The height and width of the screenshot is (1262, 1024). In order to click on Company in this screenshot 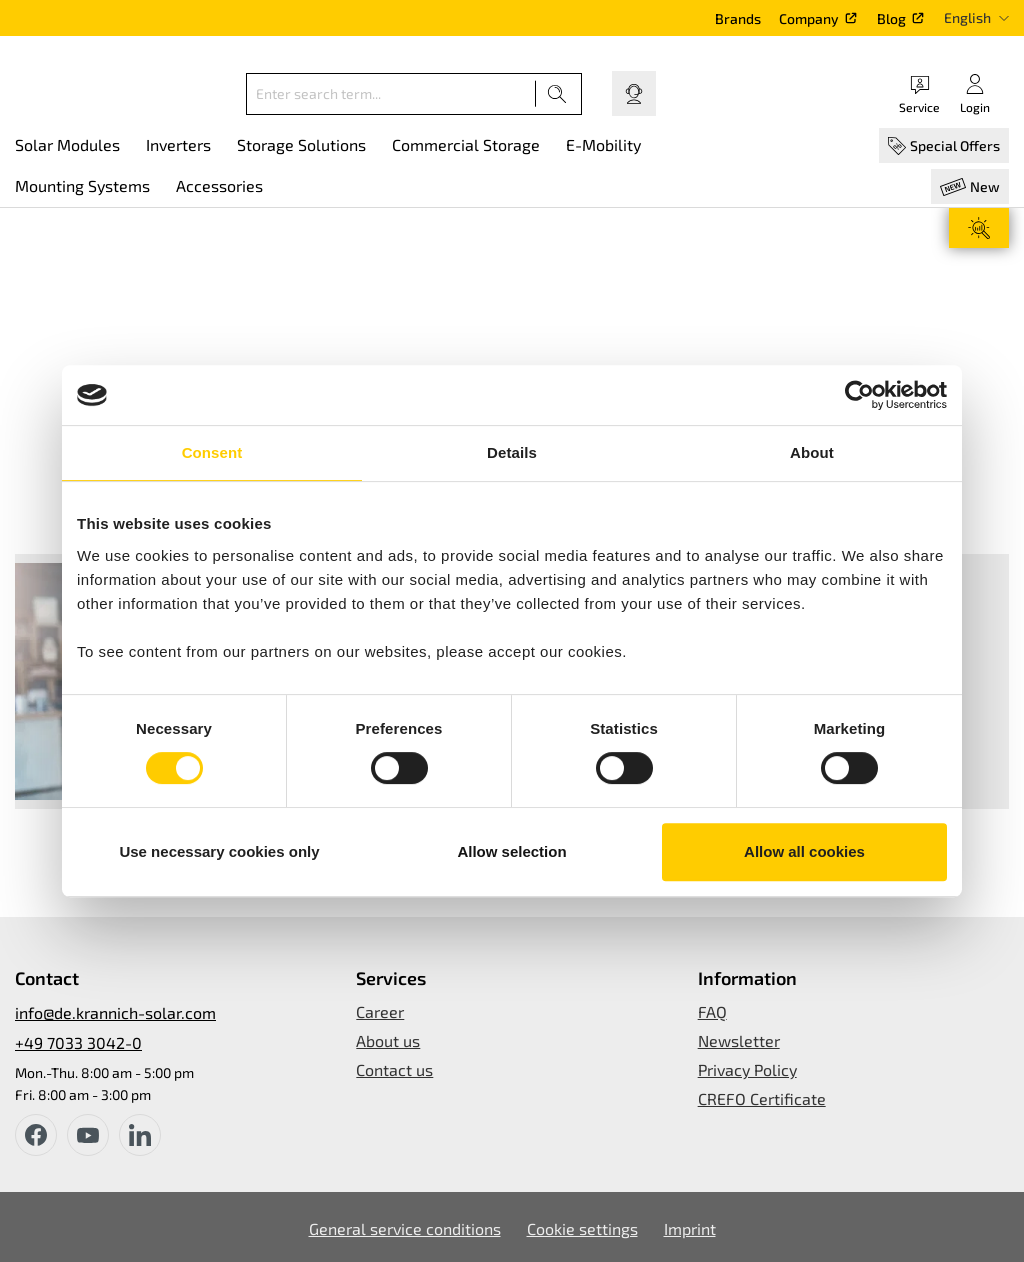, I will do `click(809, 18)`.